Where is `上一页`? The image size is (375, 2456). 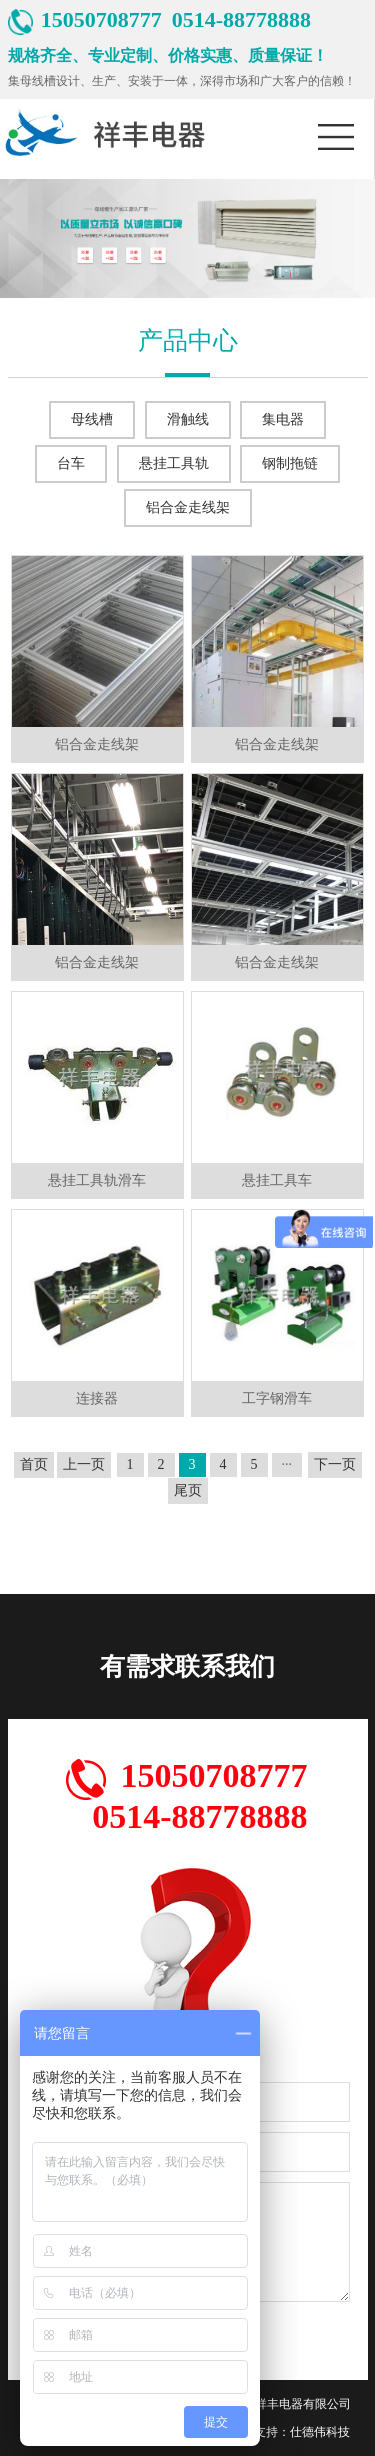
上一页 is located at coordinates (84, 1464).